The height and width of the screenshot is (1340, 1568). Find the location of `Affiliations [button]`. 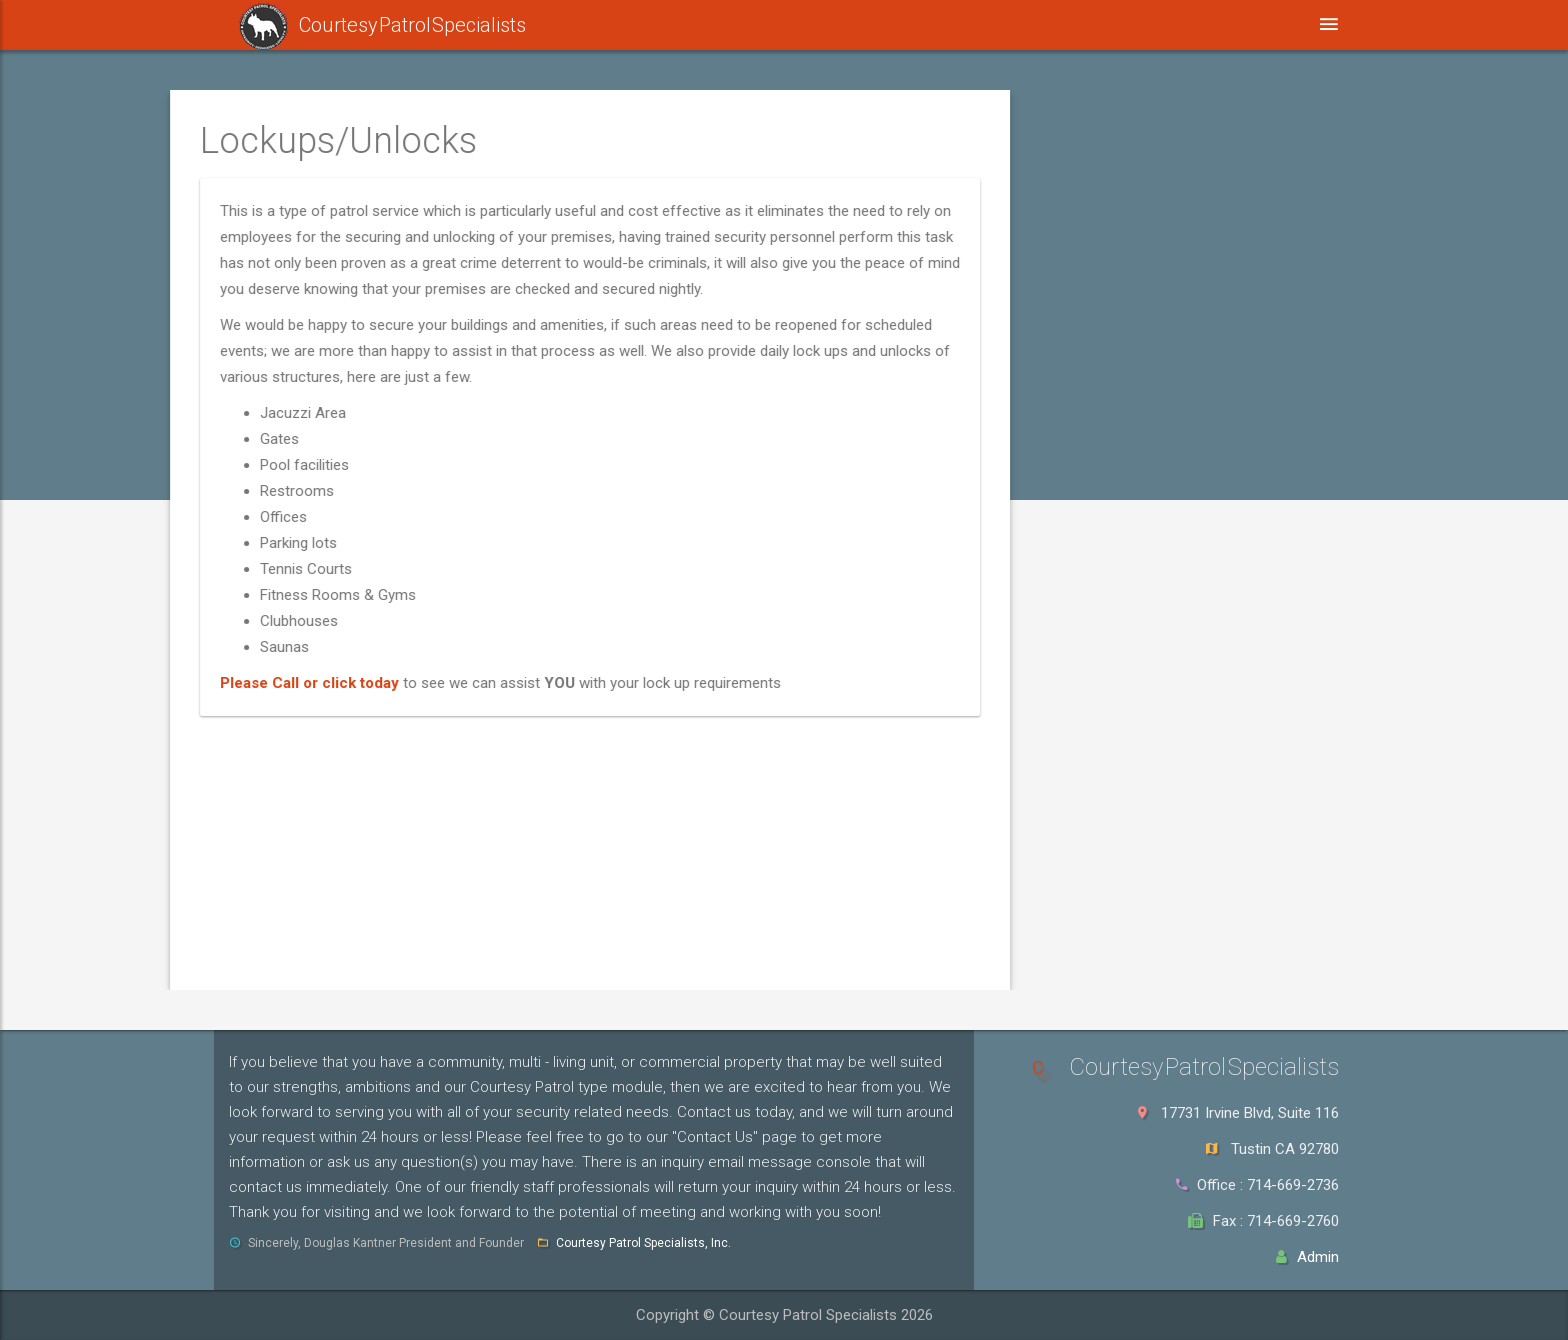

Affiliations [button] is located at coordinates (876, 24).